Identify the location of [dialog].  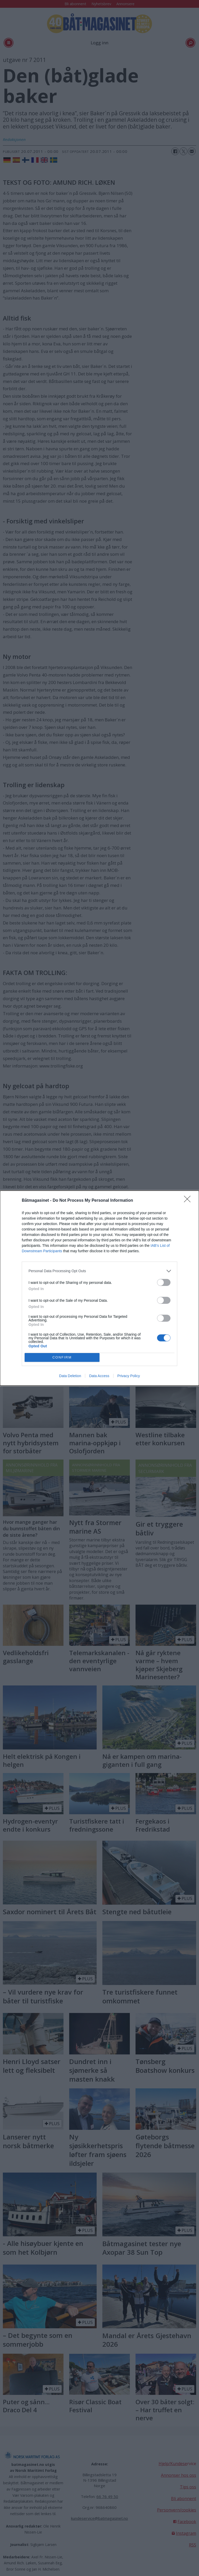
(99, 1288).